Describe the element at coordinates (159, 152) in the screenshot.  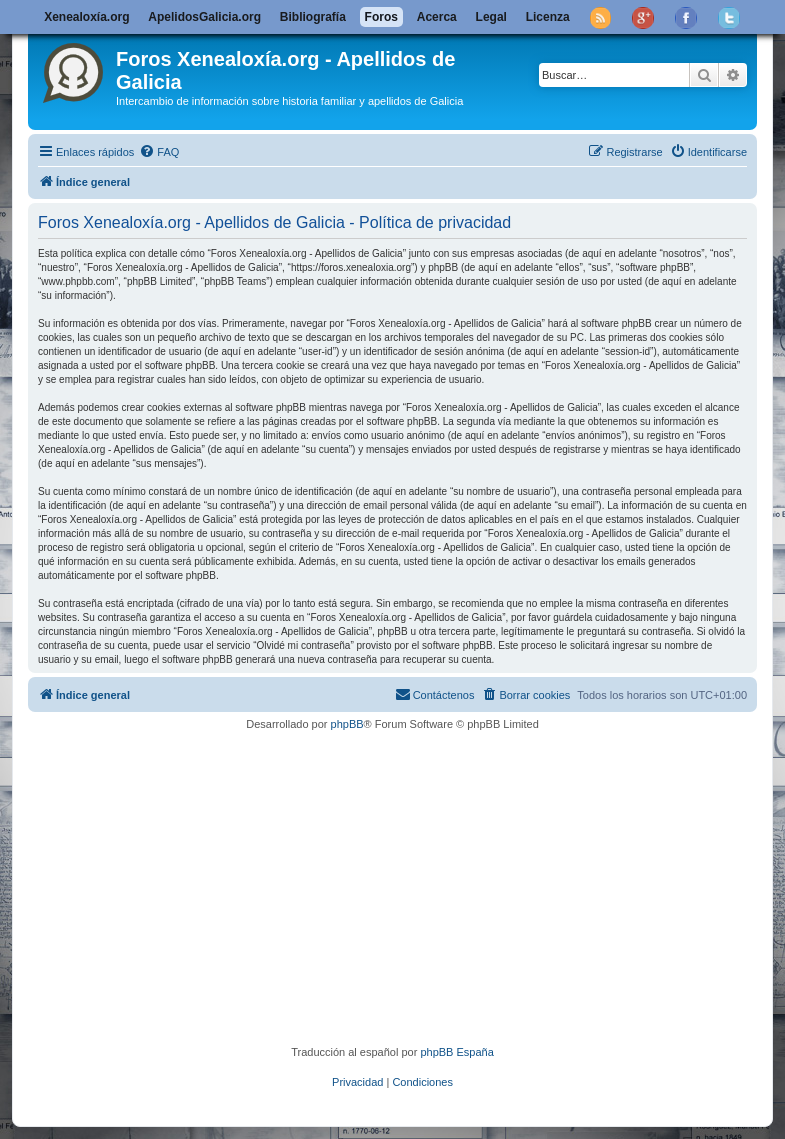
I see `[menuitem]` at that location.